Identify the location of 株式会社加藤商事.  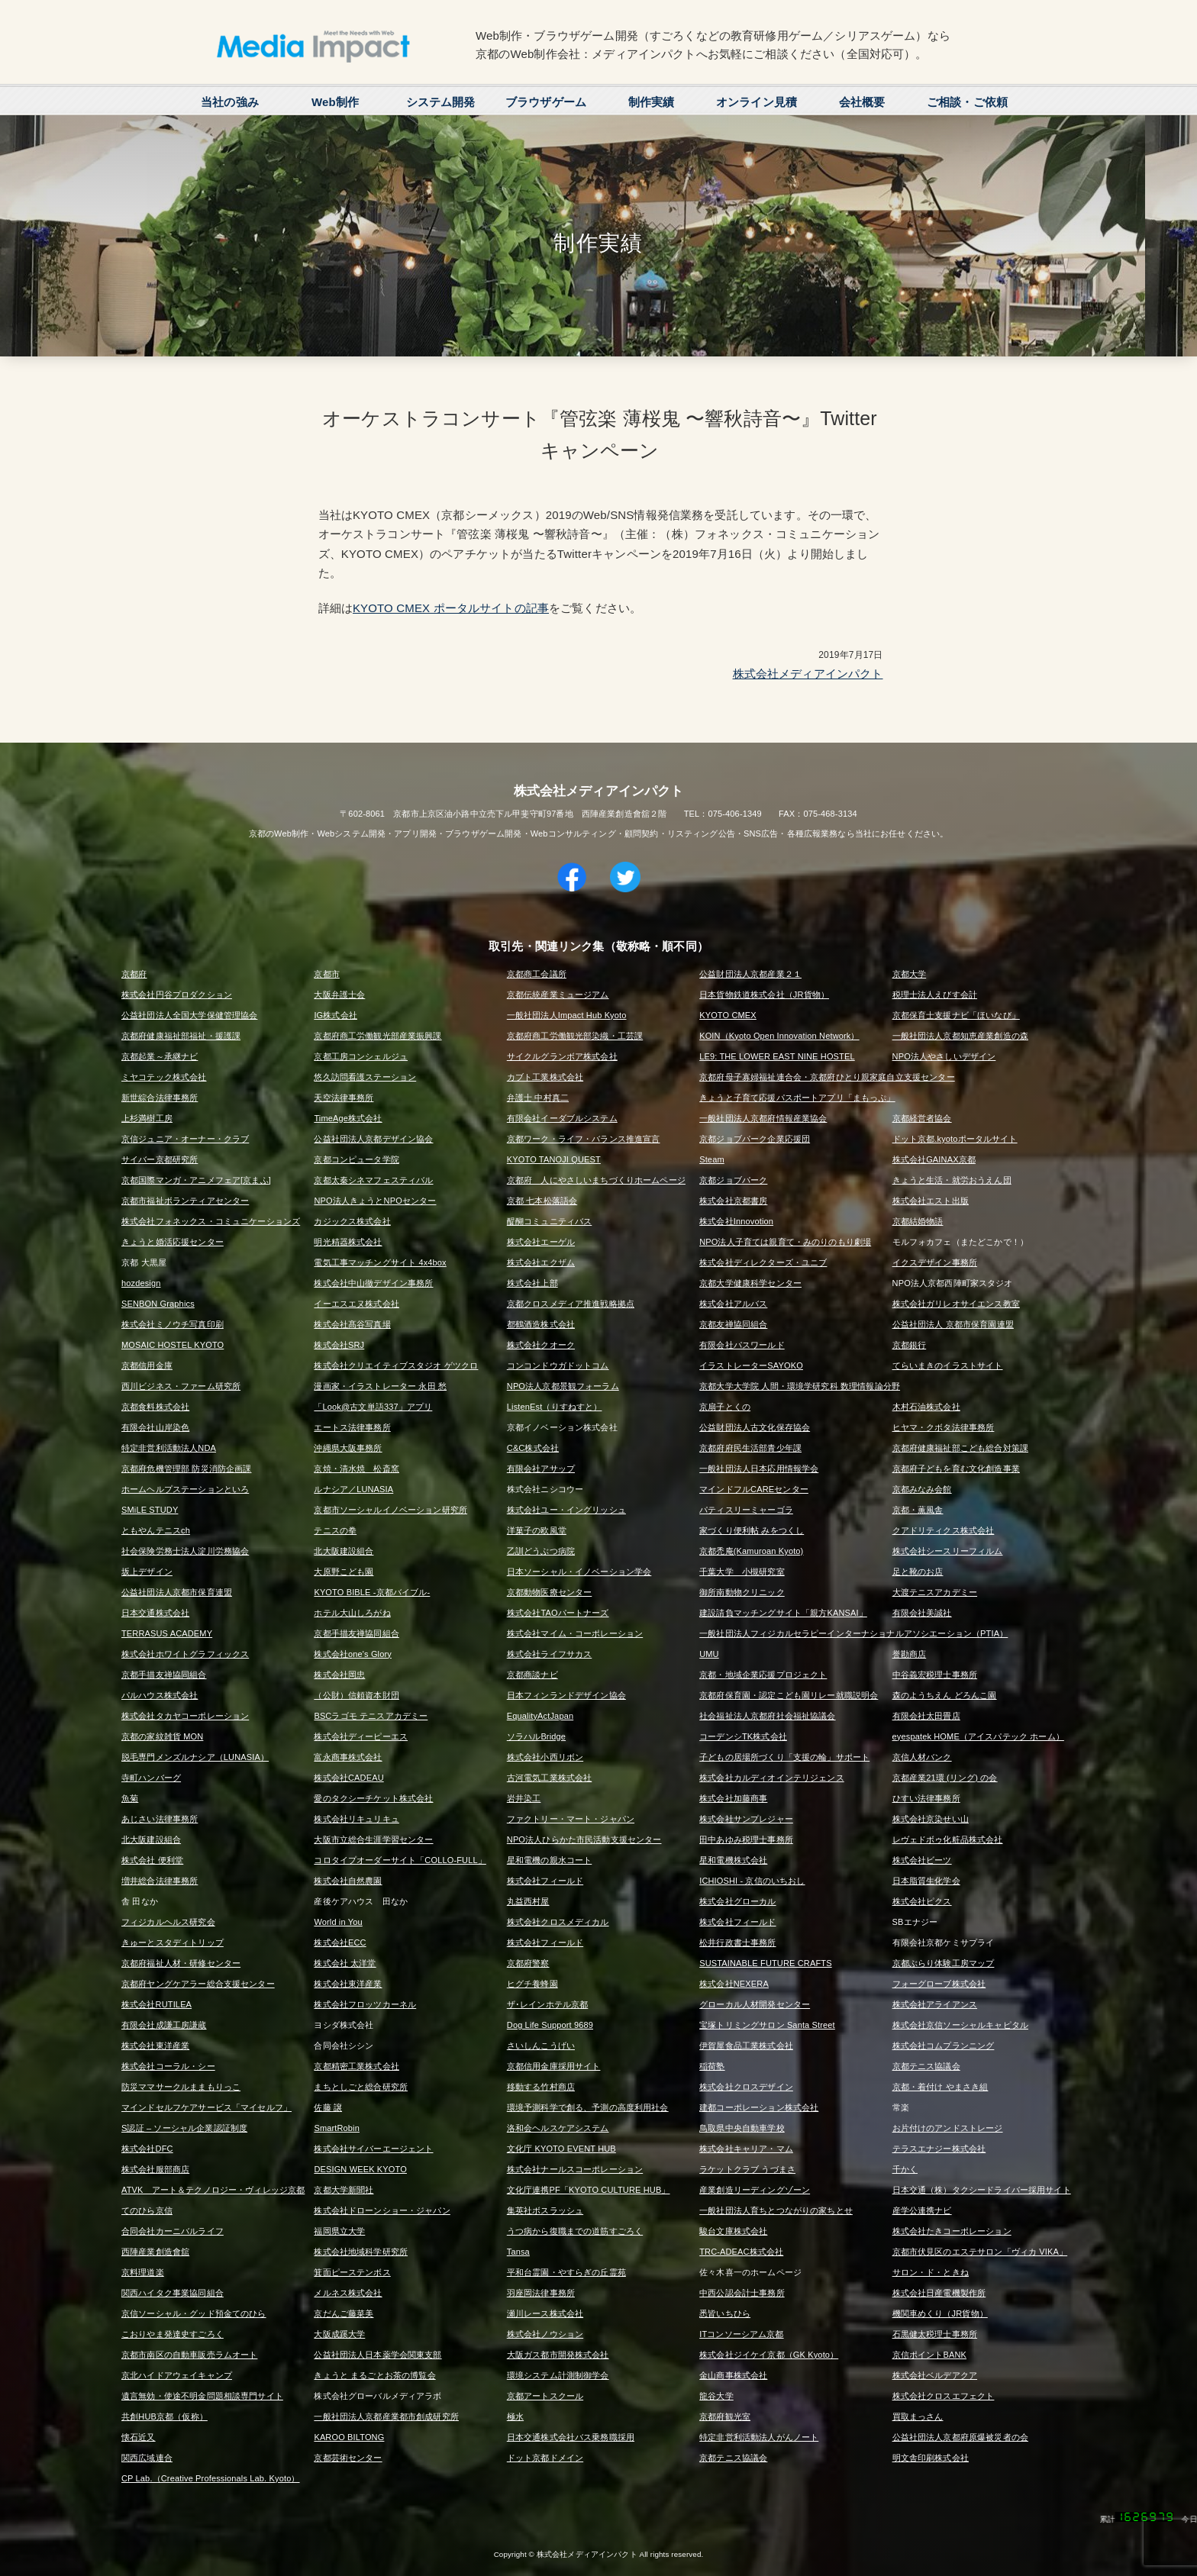
(733, 1798).